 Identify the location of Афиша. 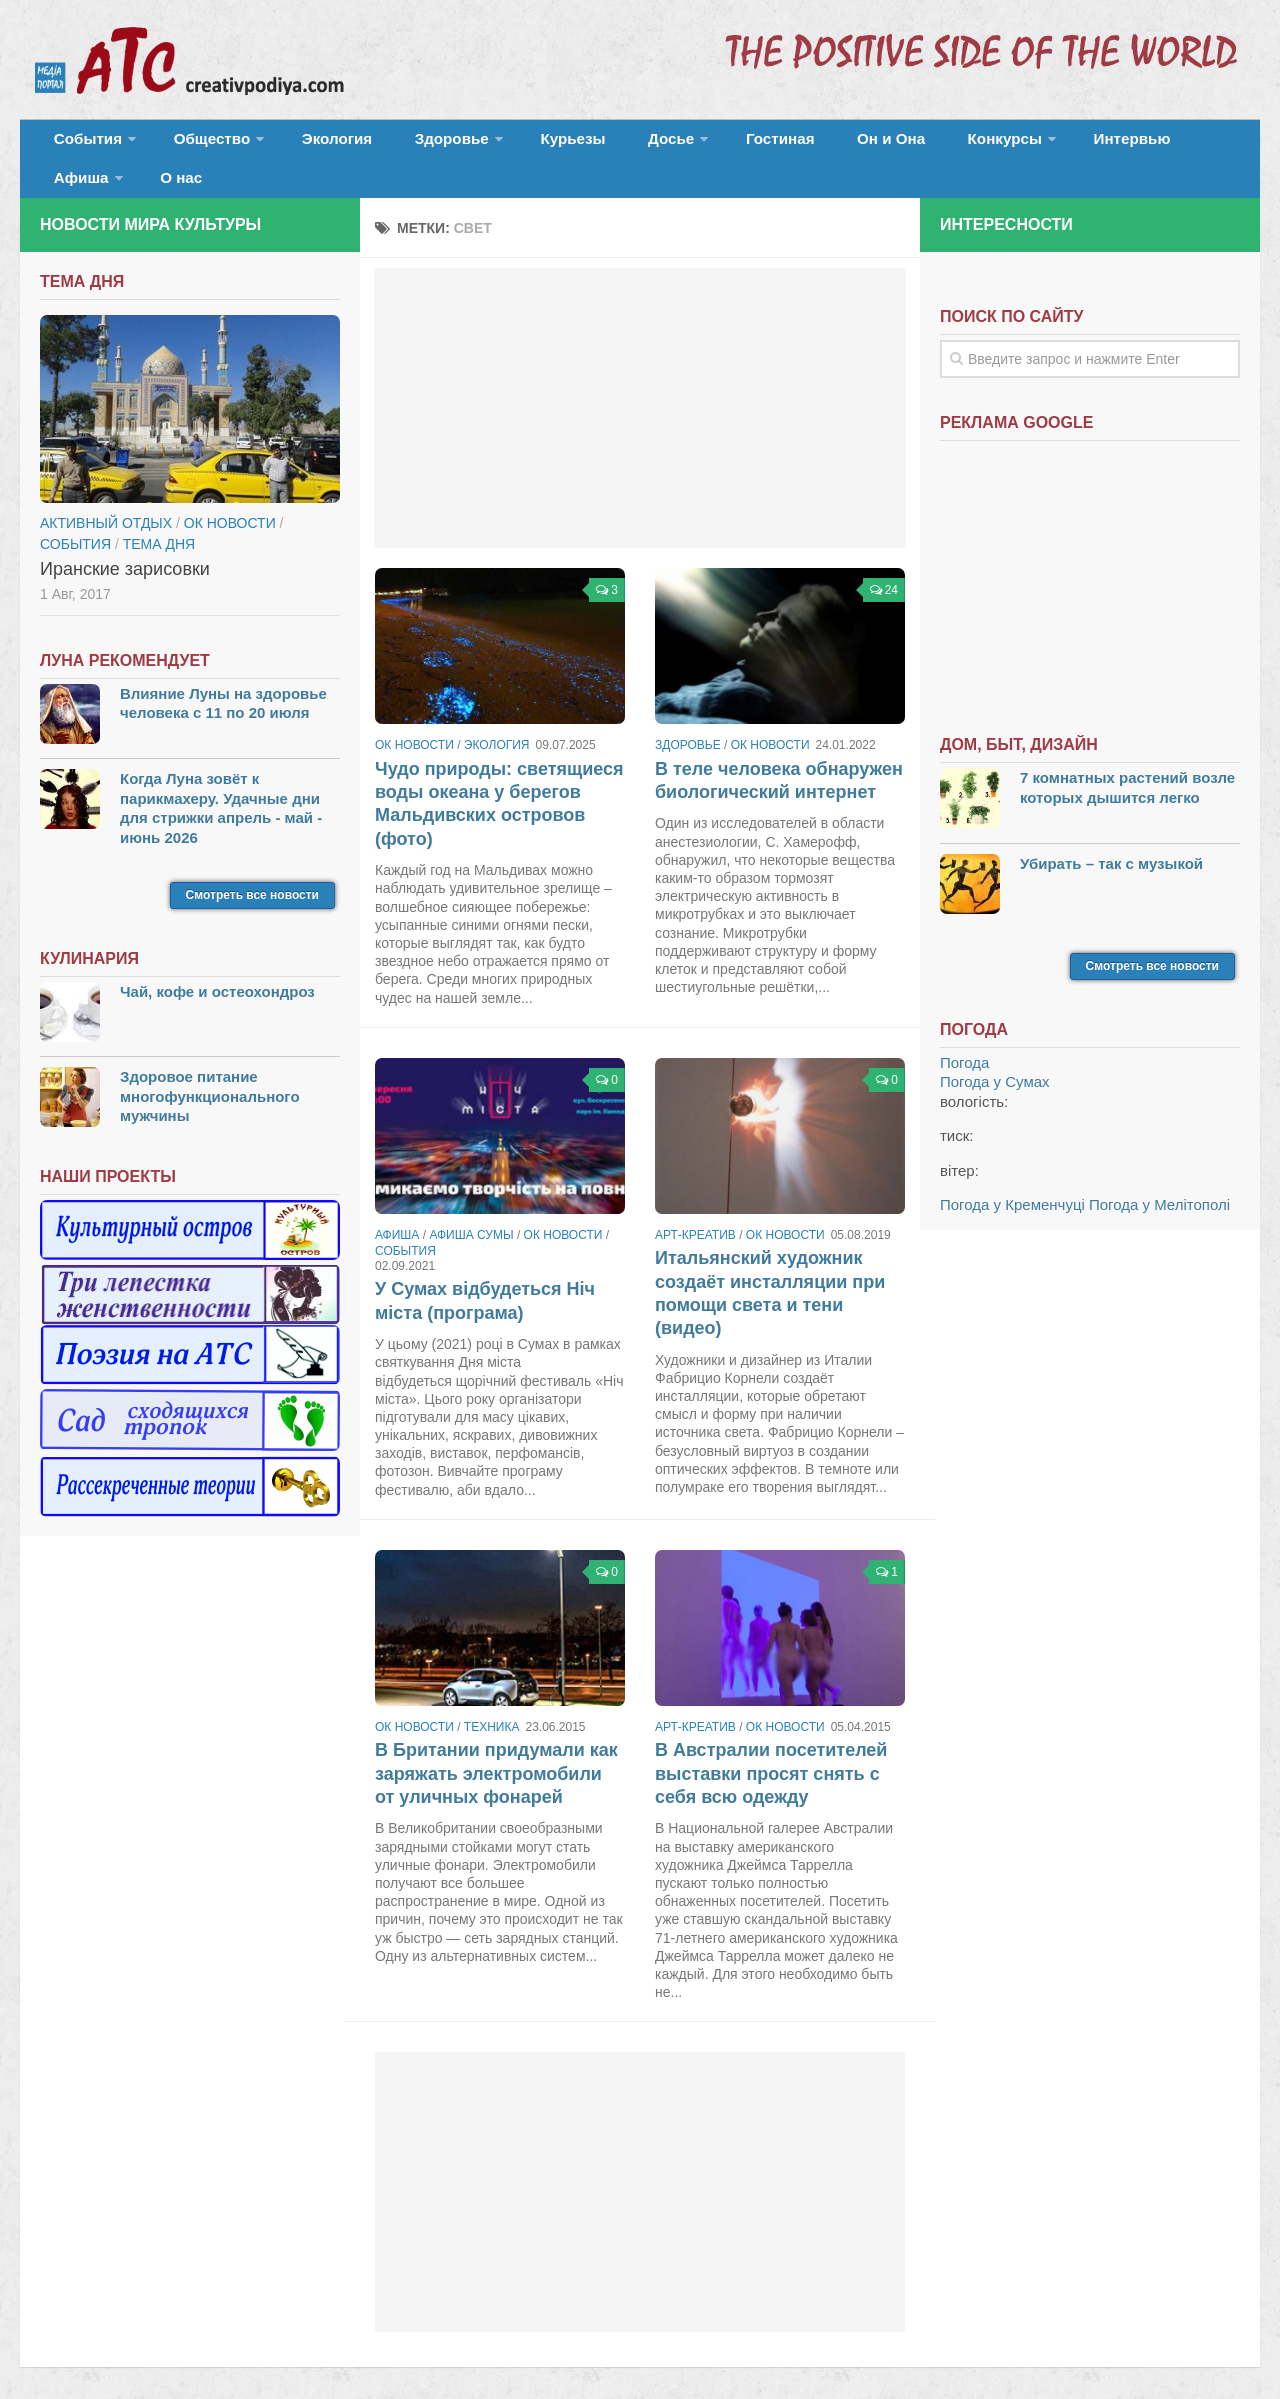
(1097, 144).